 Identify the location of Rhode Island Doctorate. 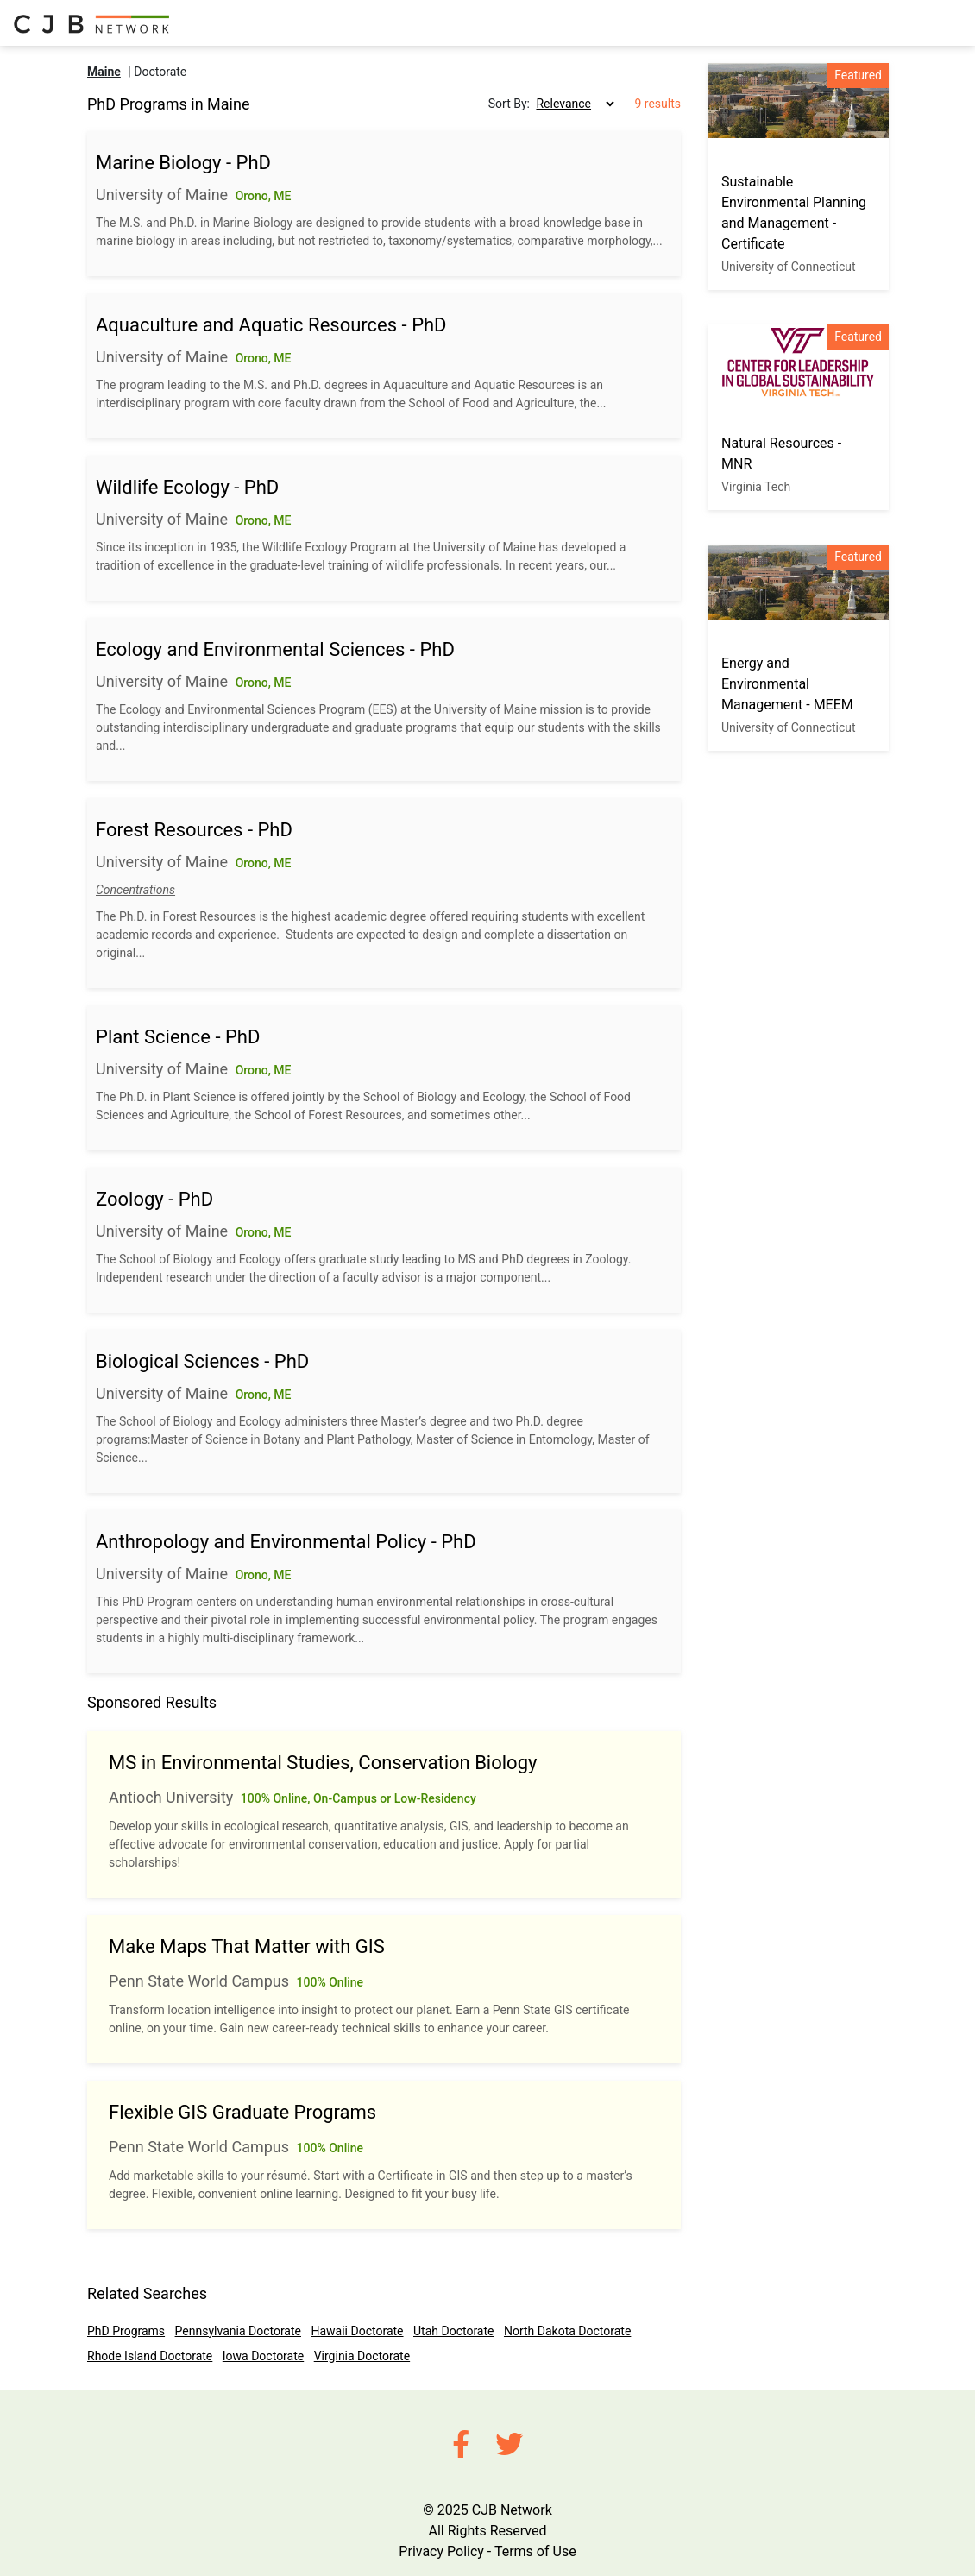
(149, 2356).